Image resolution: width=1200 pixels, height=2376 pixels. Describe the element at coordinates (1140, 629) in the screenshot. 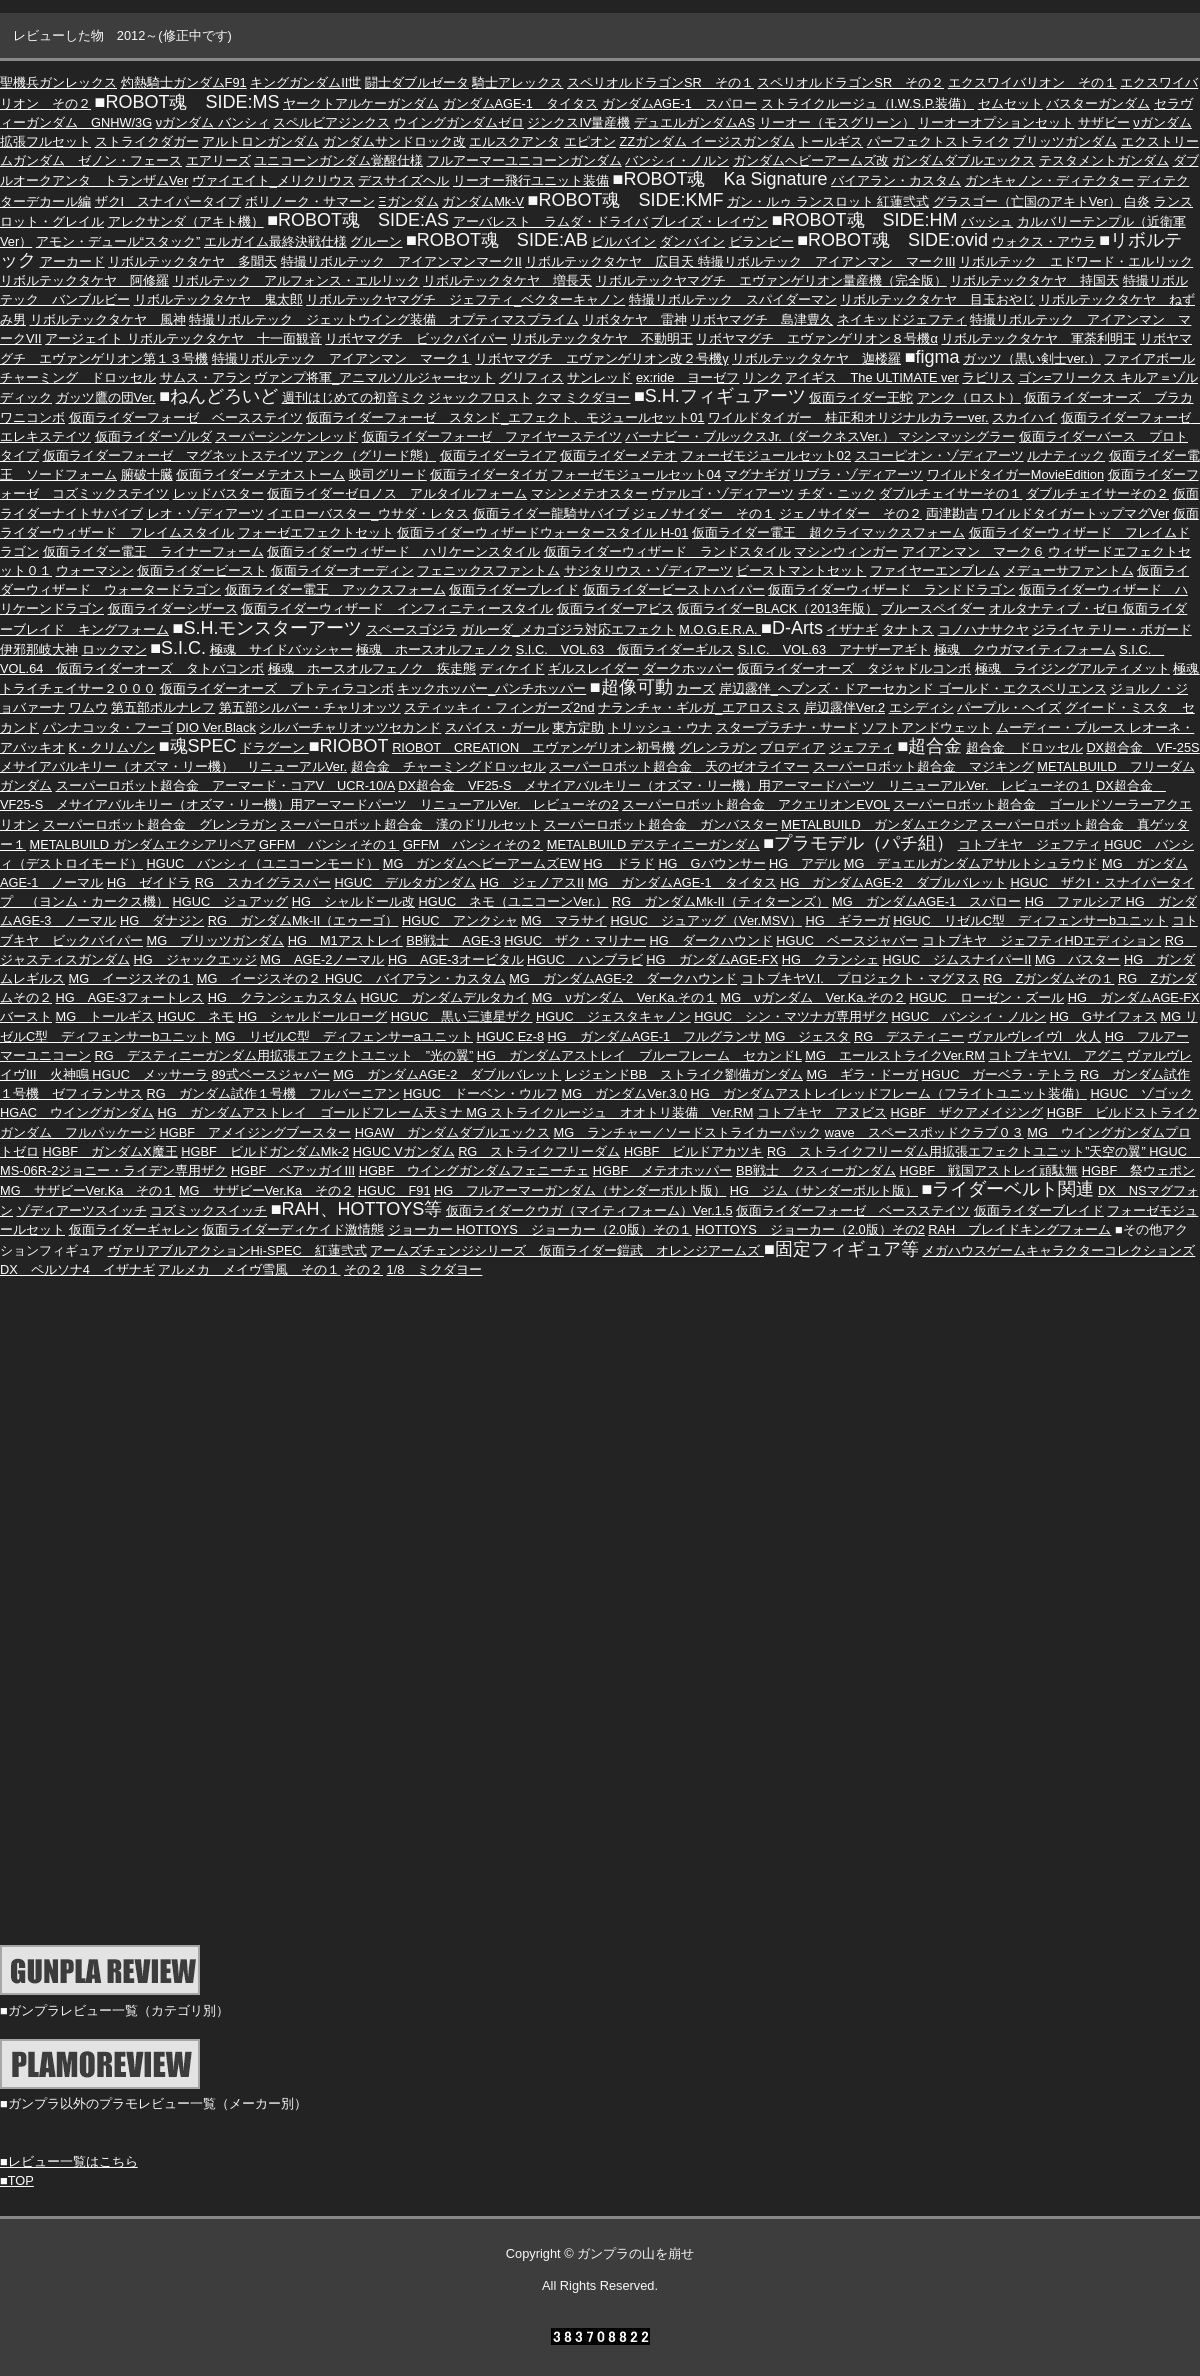

I see `テリー・ボガード` at that location.